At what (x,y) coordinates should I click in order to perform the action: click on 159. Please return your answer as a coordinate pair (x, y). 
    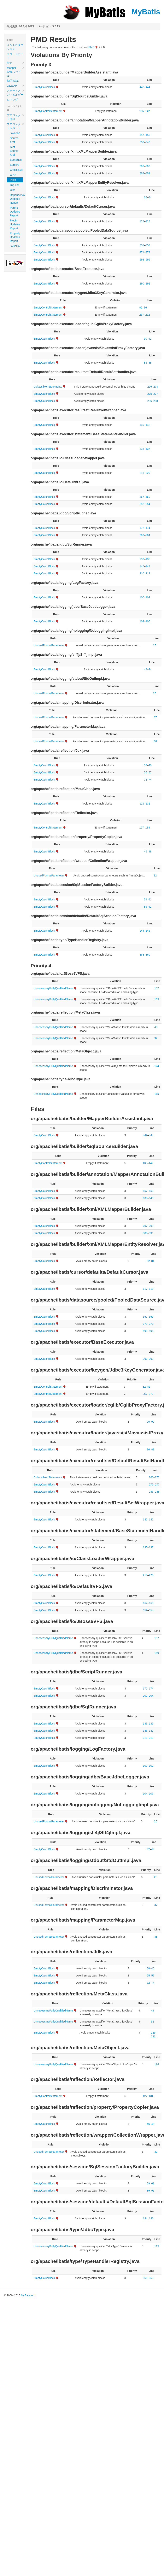
    Looking at the image, I should click on (148, 135).